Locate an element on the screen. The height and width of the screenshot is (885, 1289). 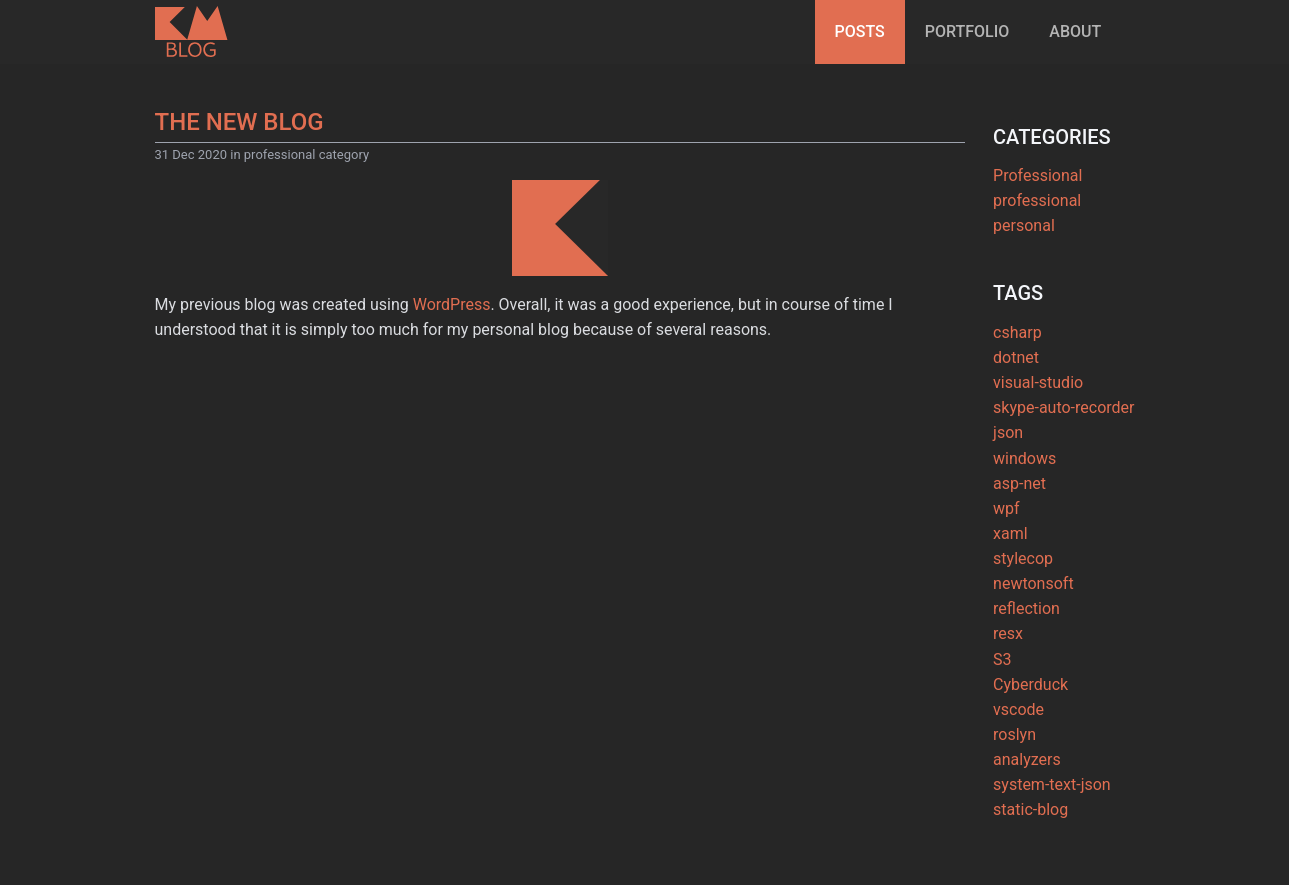
personal is located at coordinates (1024, 208).